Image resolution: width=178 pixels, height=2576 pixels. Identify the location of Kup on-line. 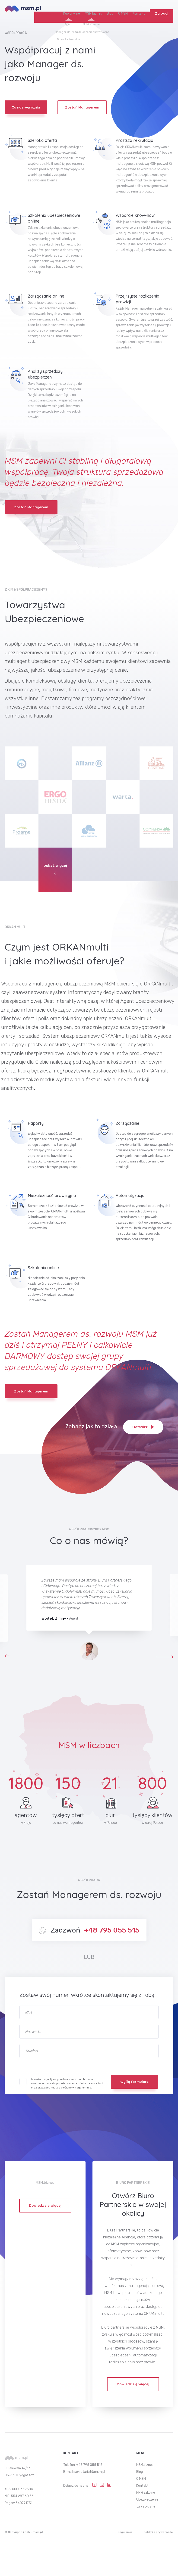
(71, 35).